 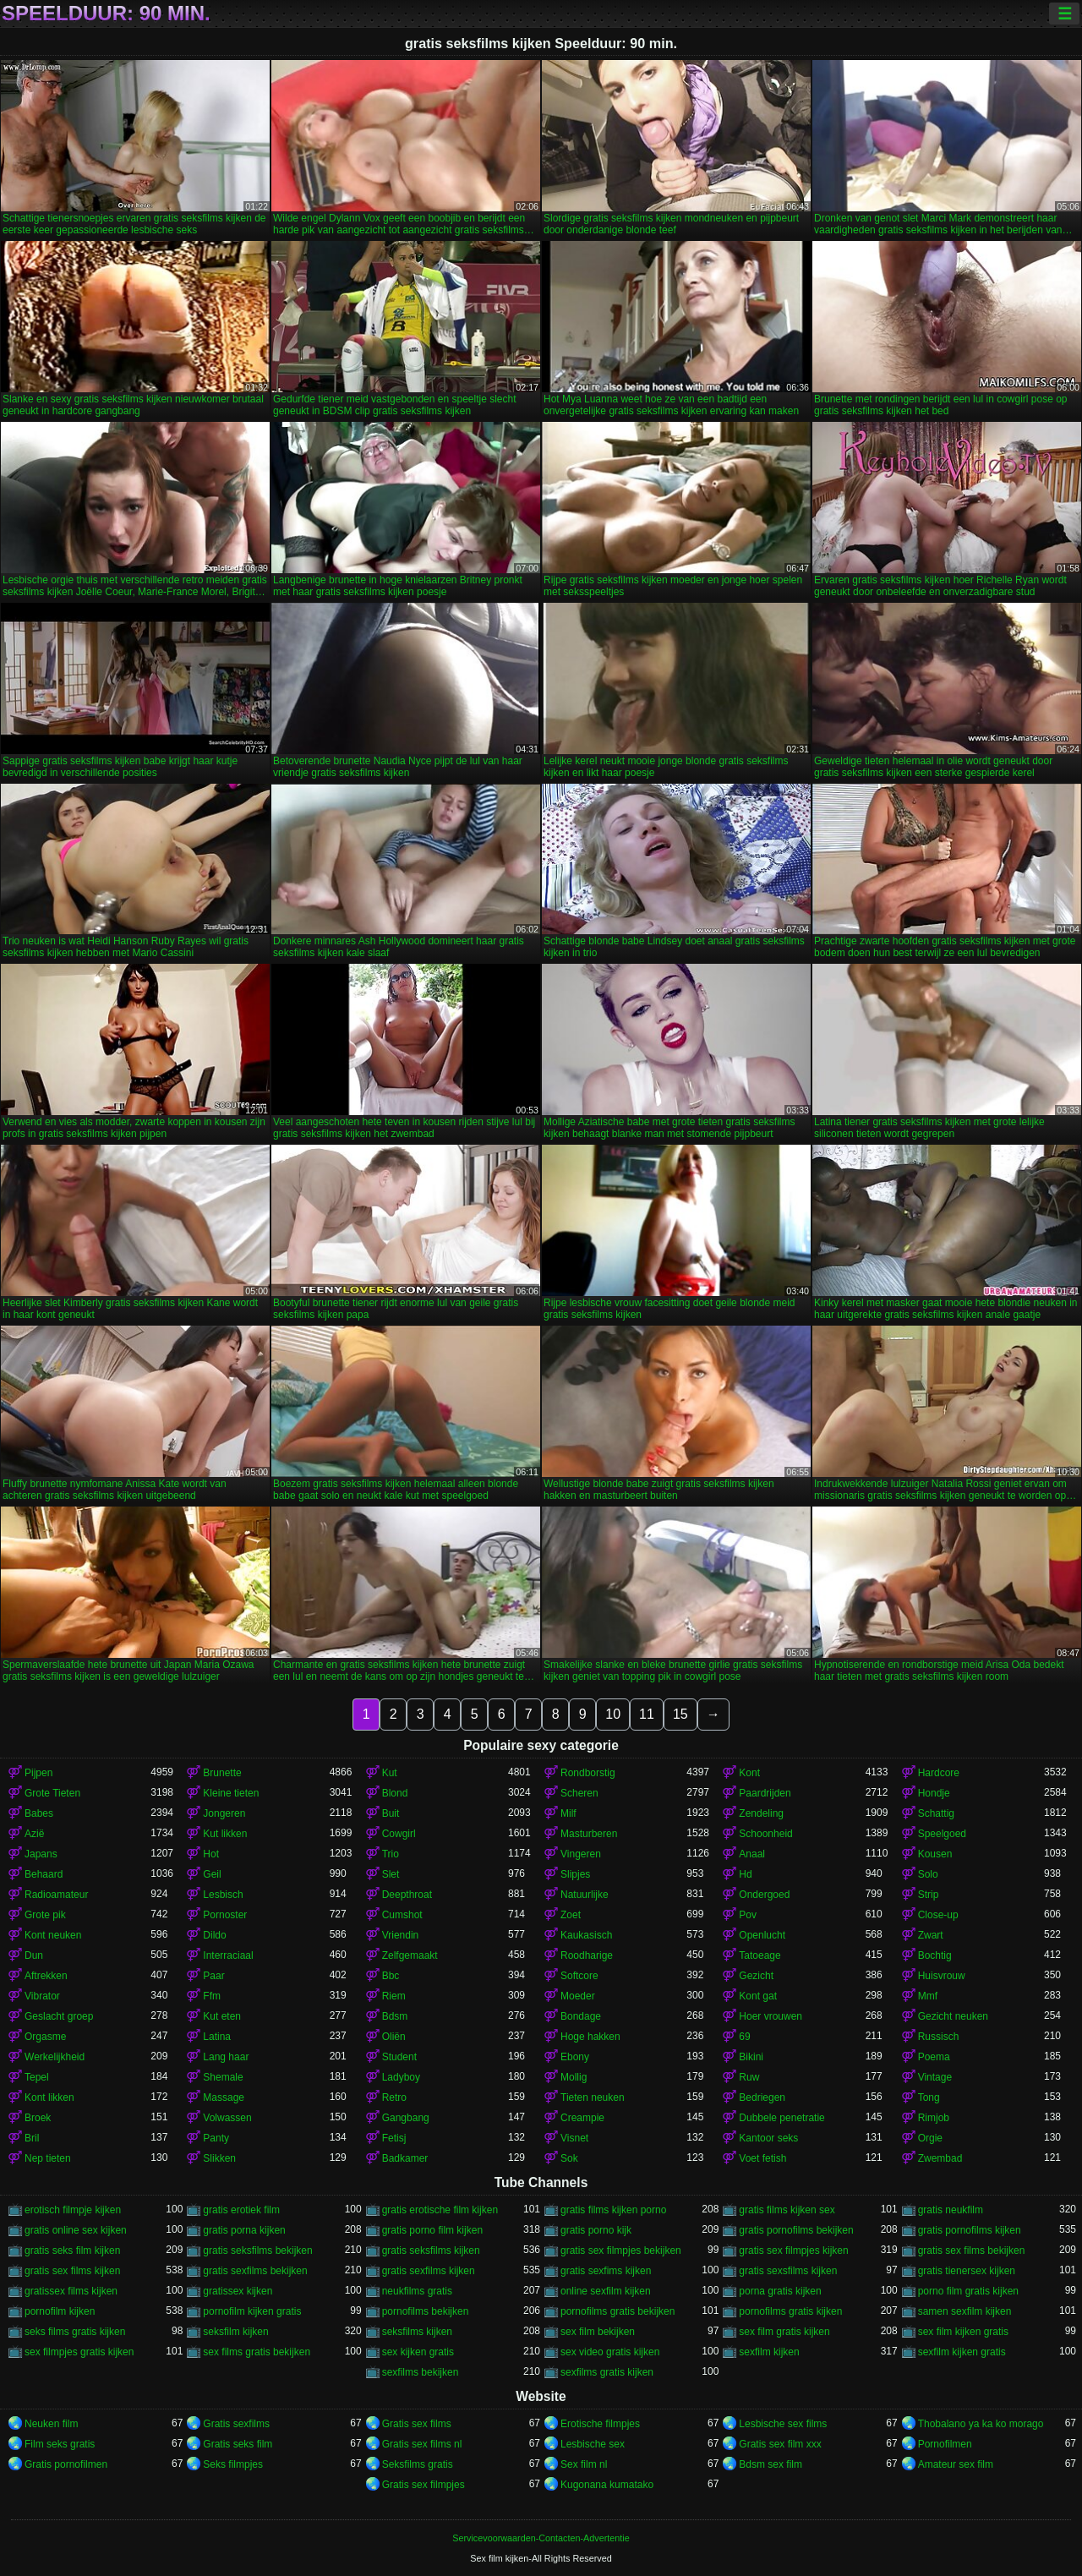 What do you see at coordinates (617, 2311) in the screenshot?
I see `pornofilms gratis bekijken` at bounding box center [617, 2311].